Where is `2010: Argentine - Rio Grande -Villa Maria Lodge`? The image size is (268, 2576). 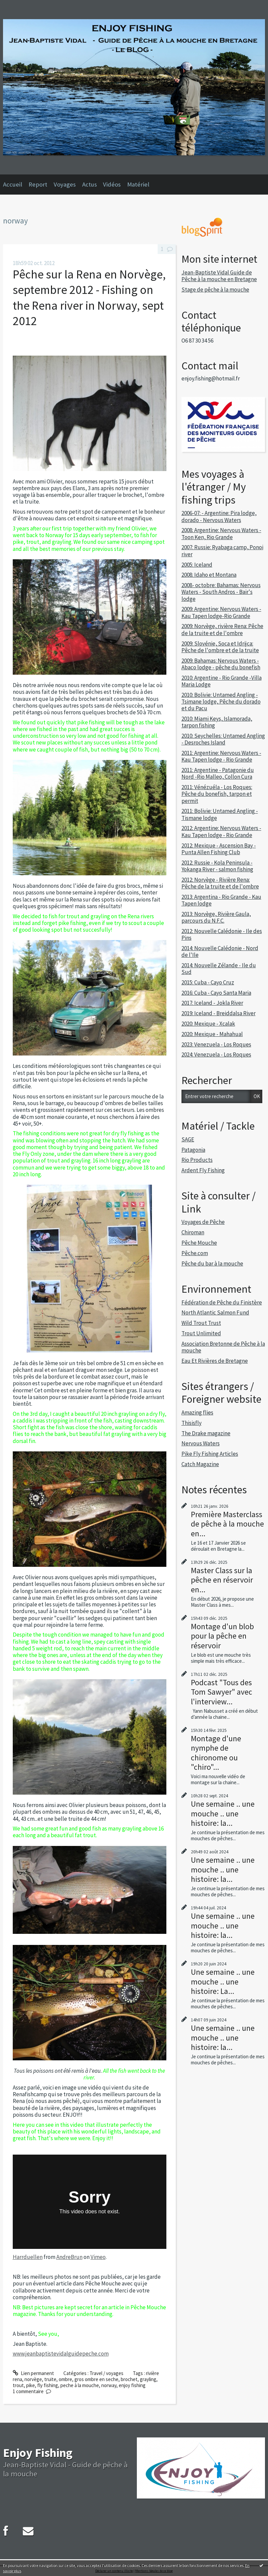 2010: Argentine - Rio Grande -Villa Maria Lodge is located at coordinates (221, 681).